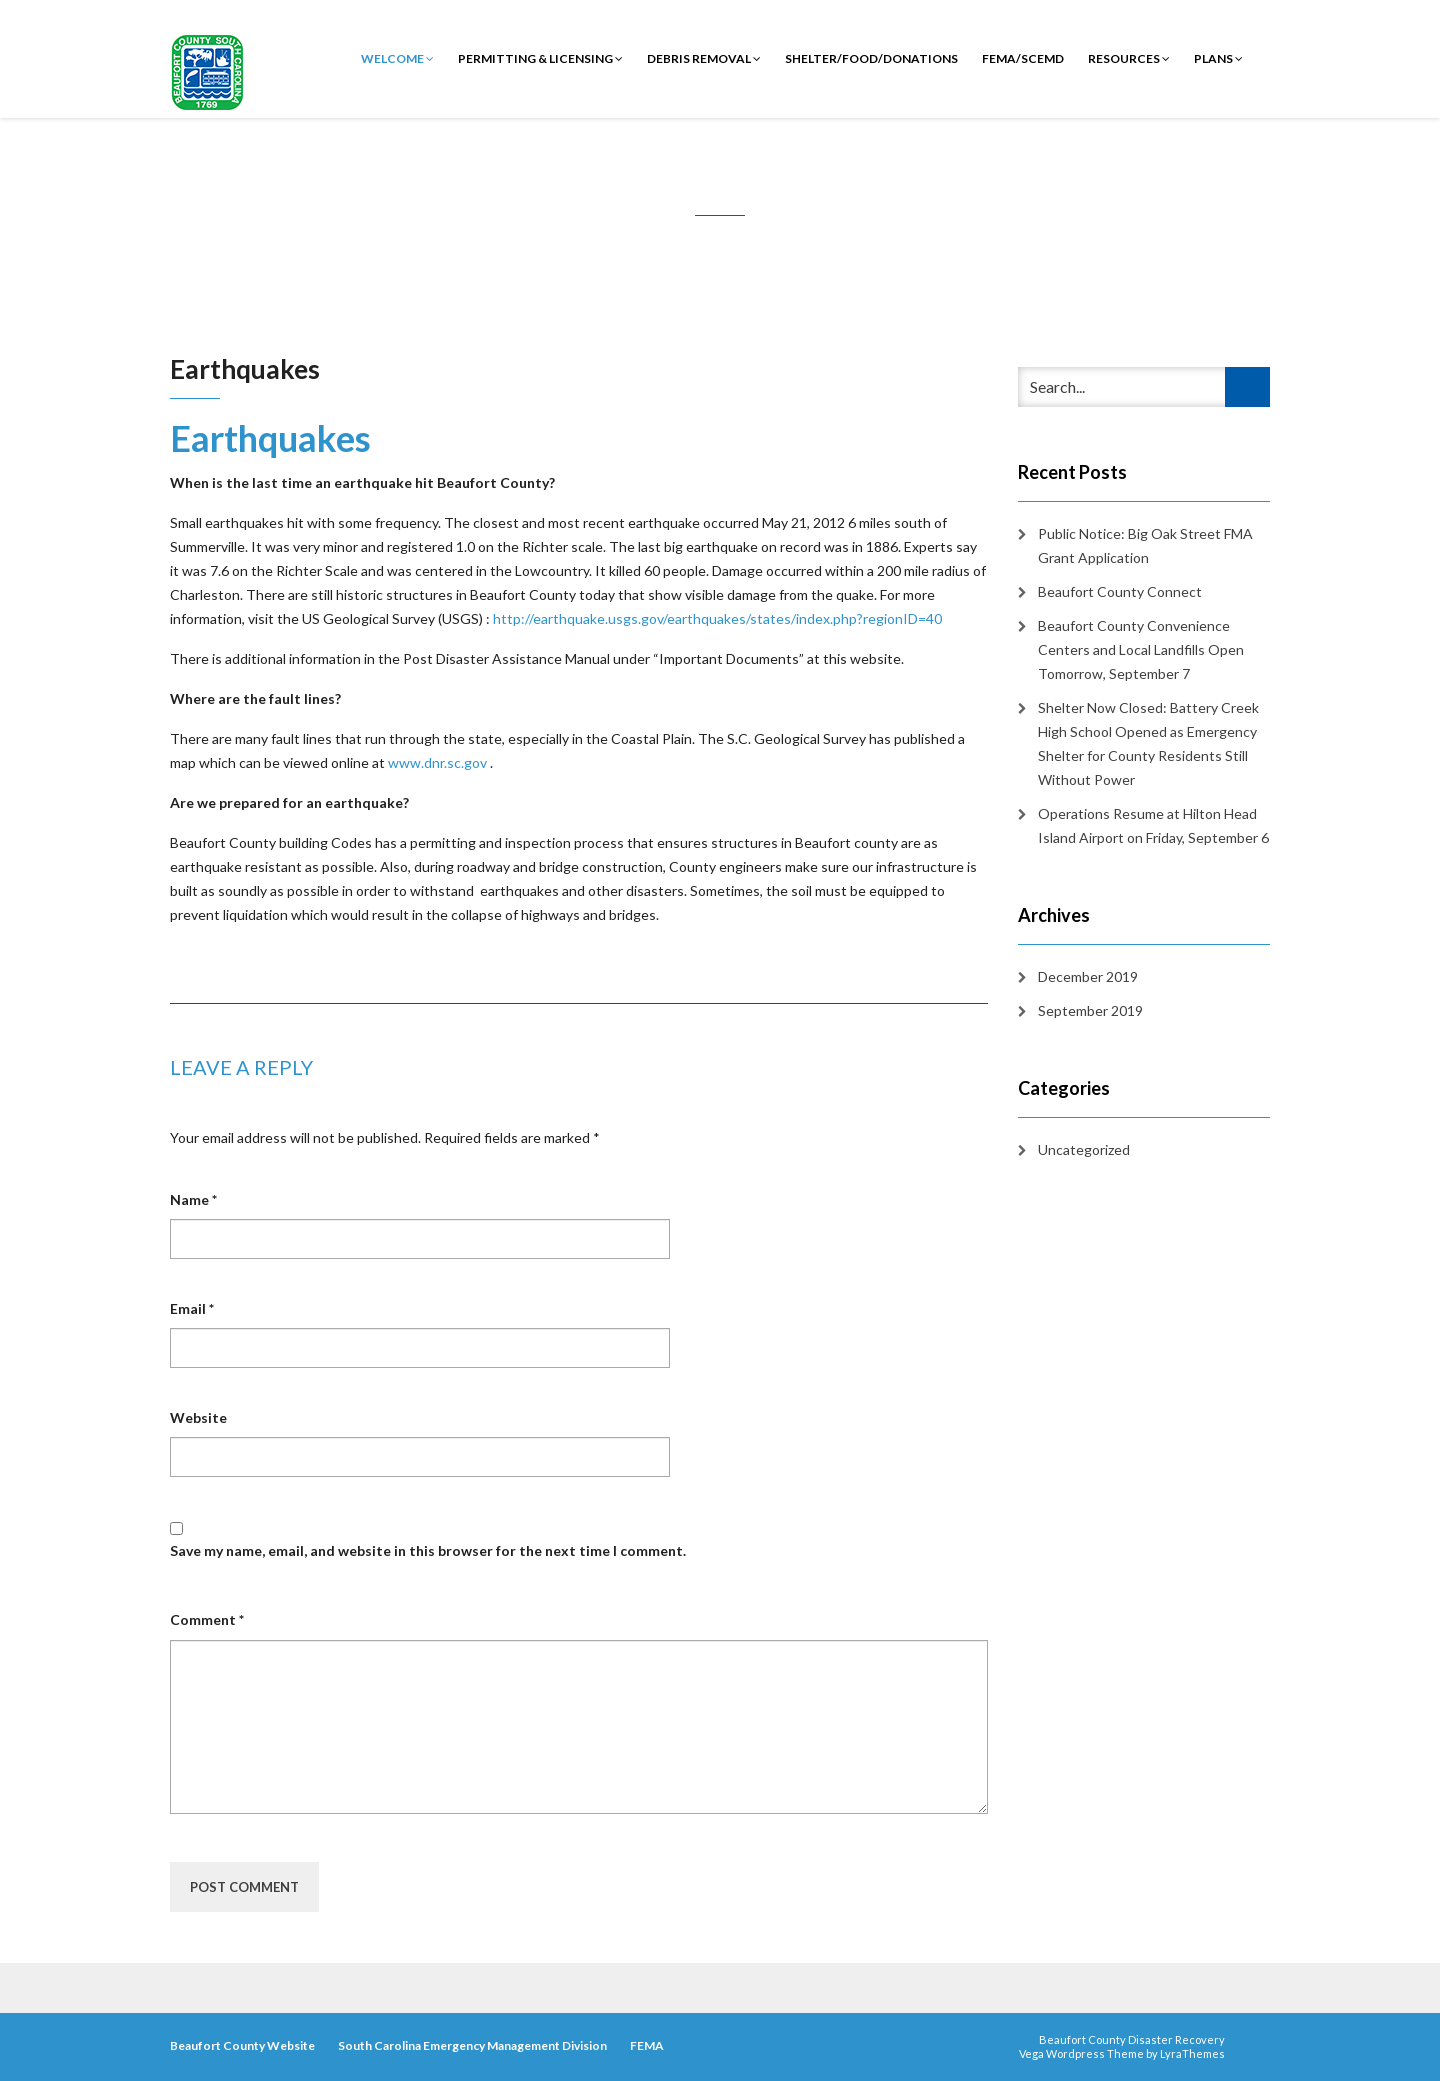 The width and height of the screenshot is (1440, 2081). What do you see at coordinates (704, 58) in the screenshot?
I see `Debris Removal` at bounding box center [704, 58].